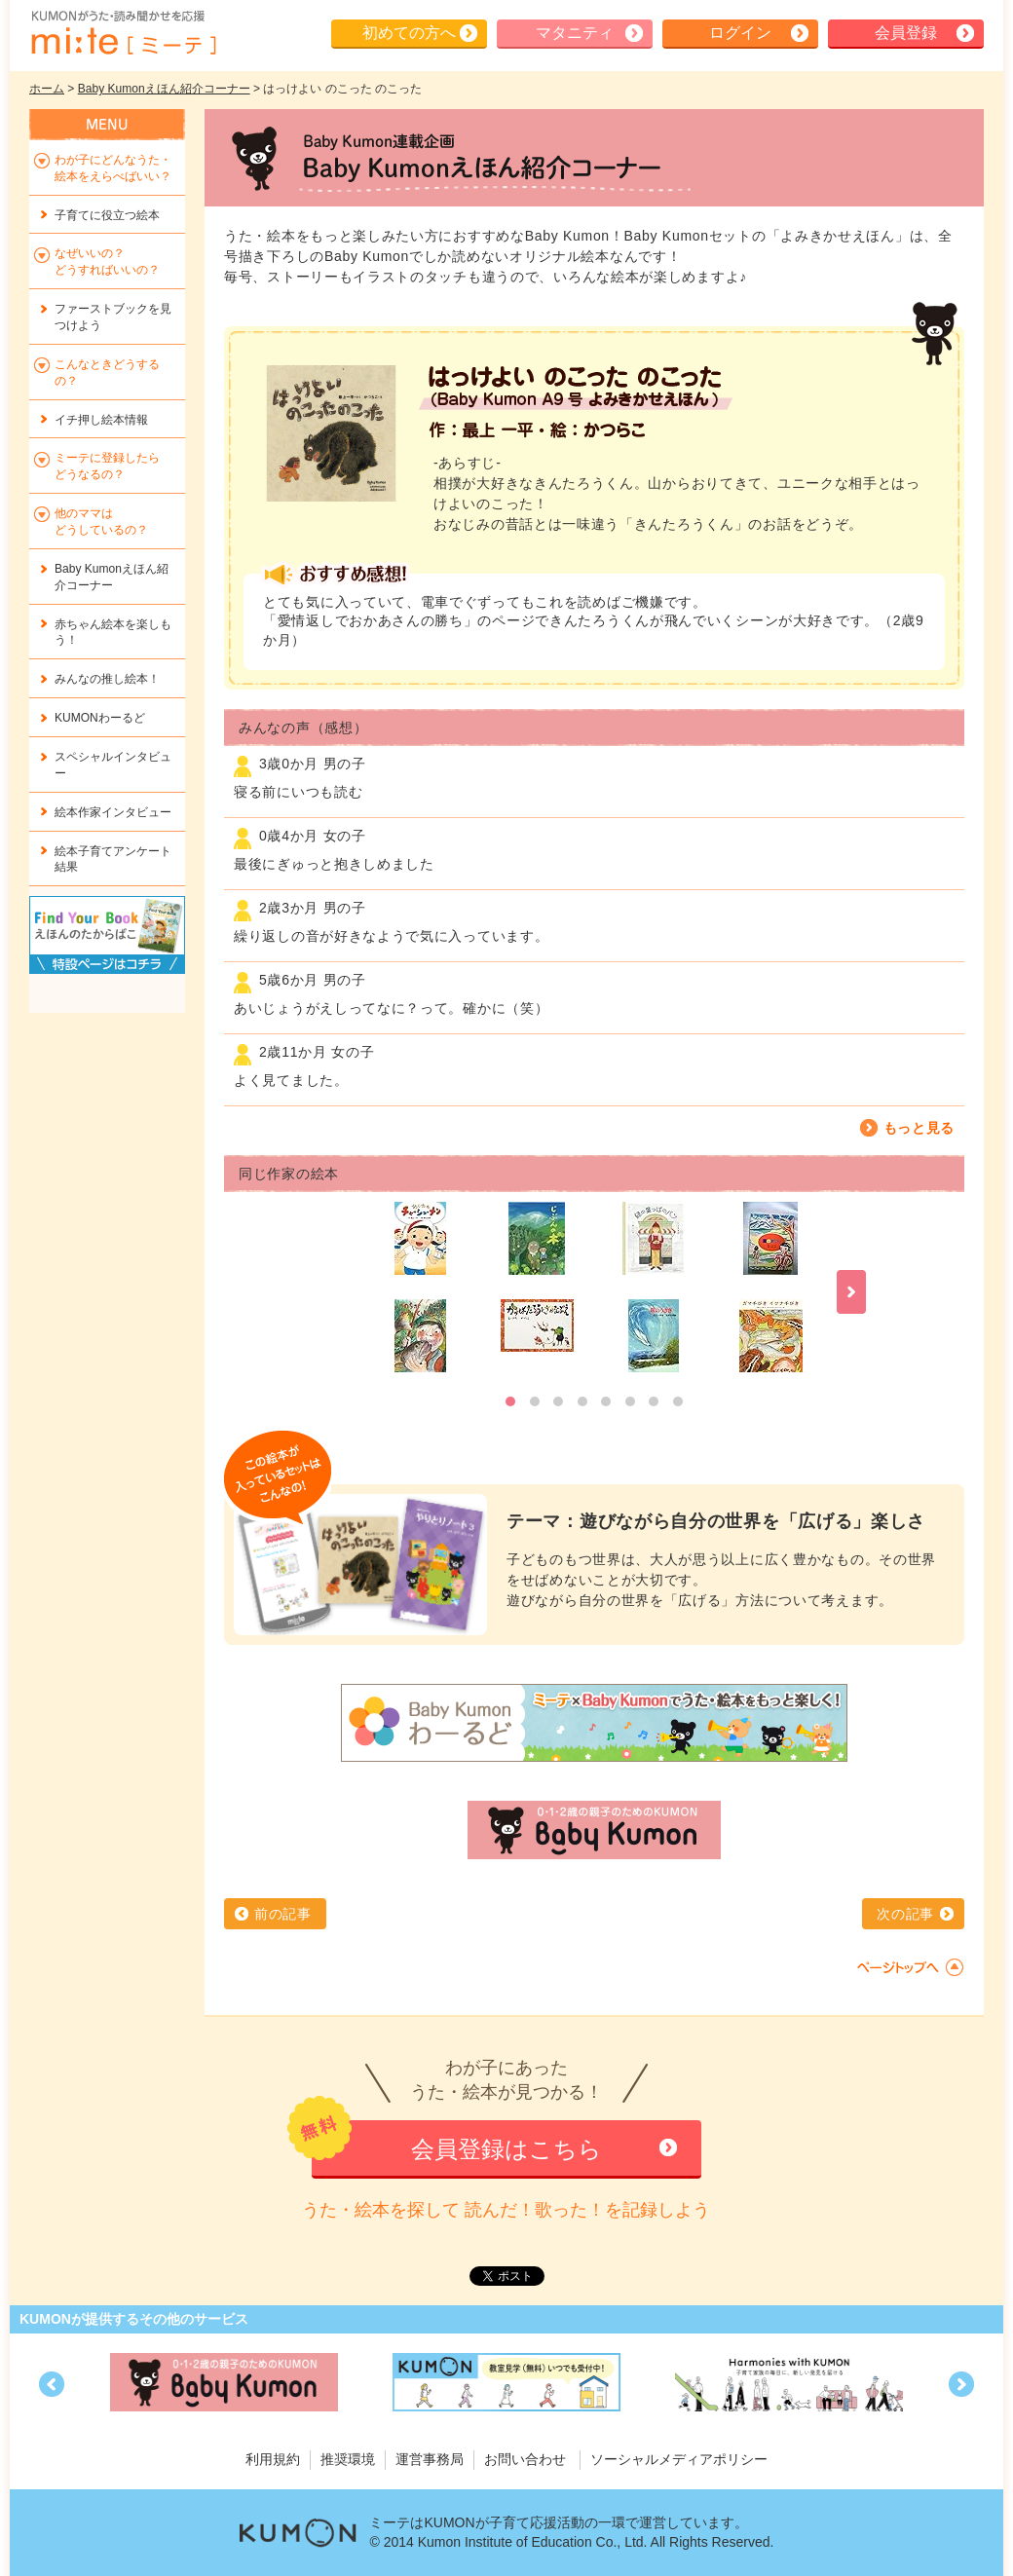 The height and width of the screenshot is (2576, 1013). I want to click on イチ押し絵本情報, so click(101, 420).